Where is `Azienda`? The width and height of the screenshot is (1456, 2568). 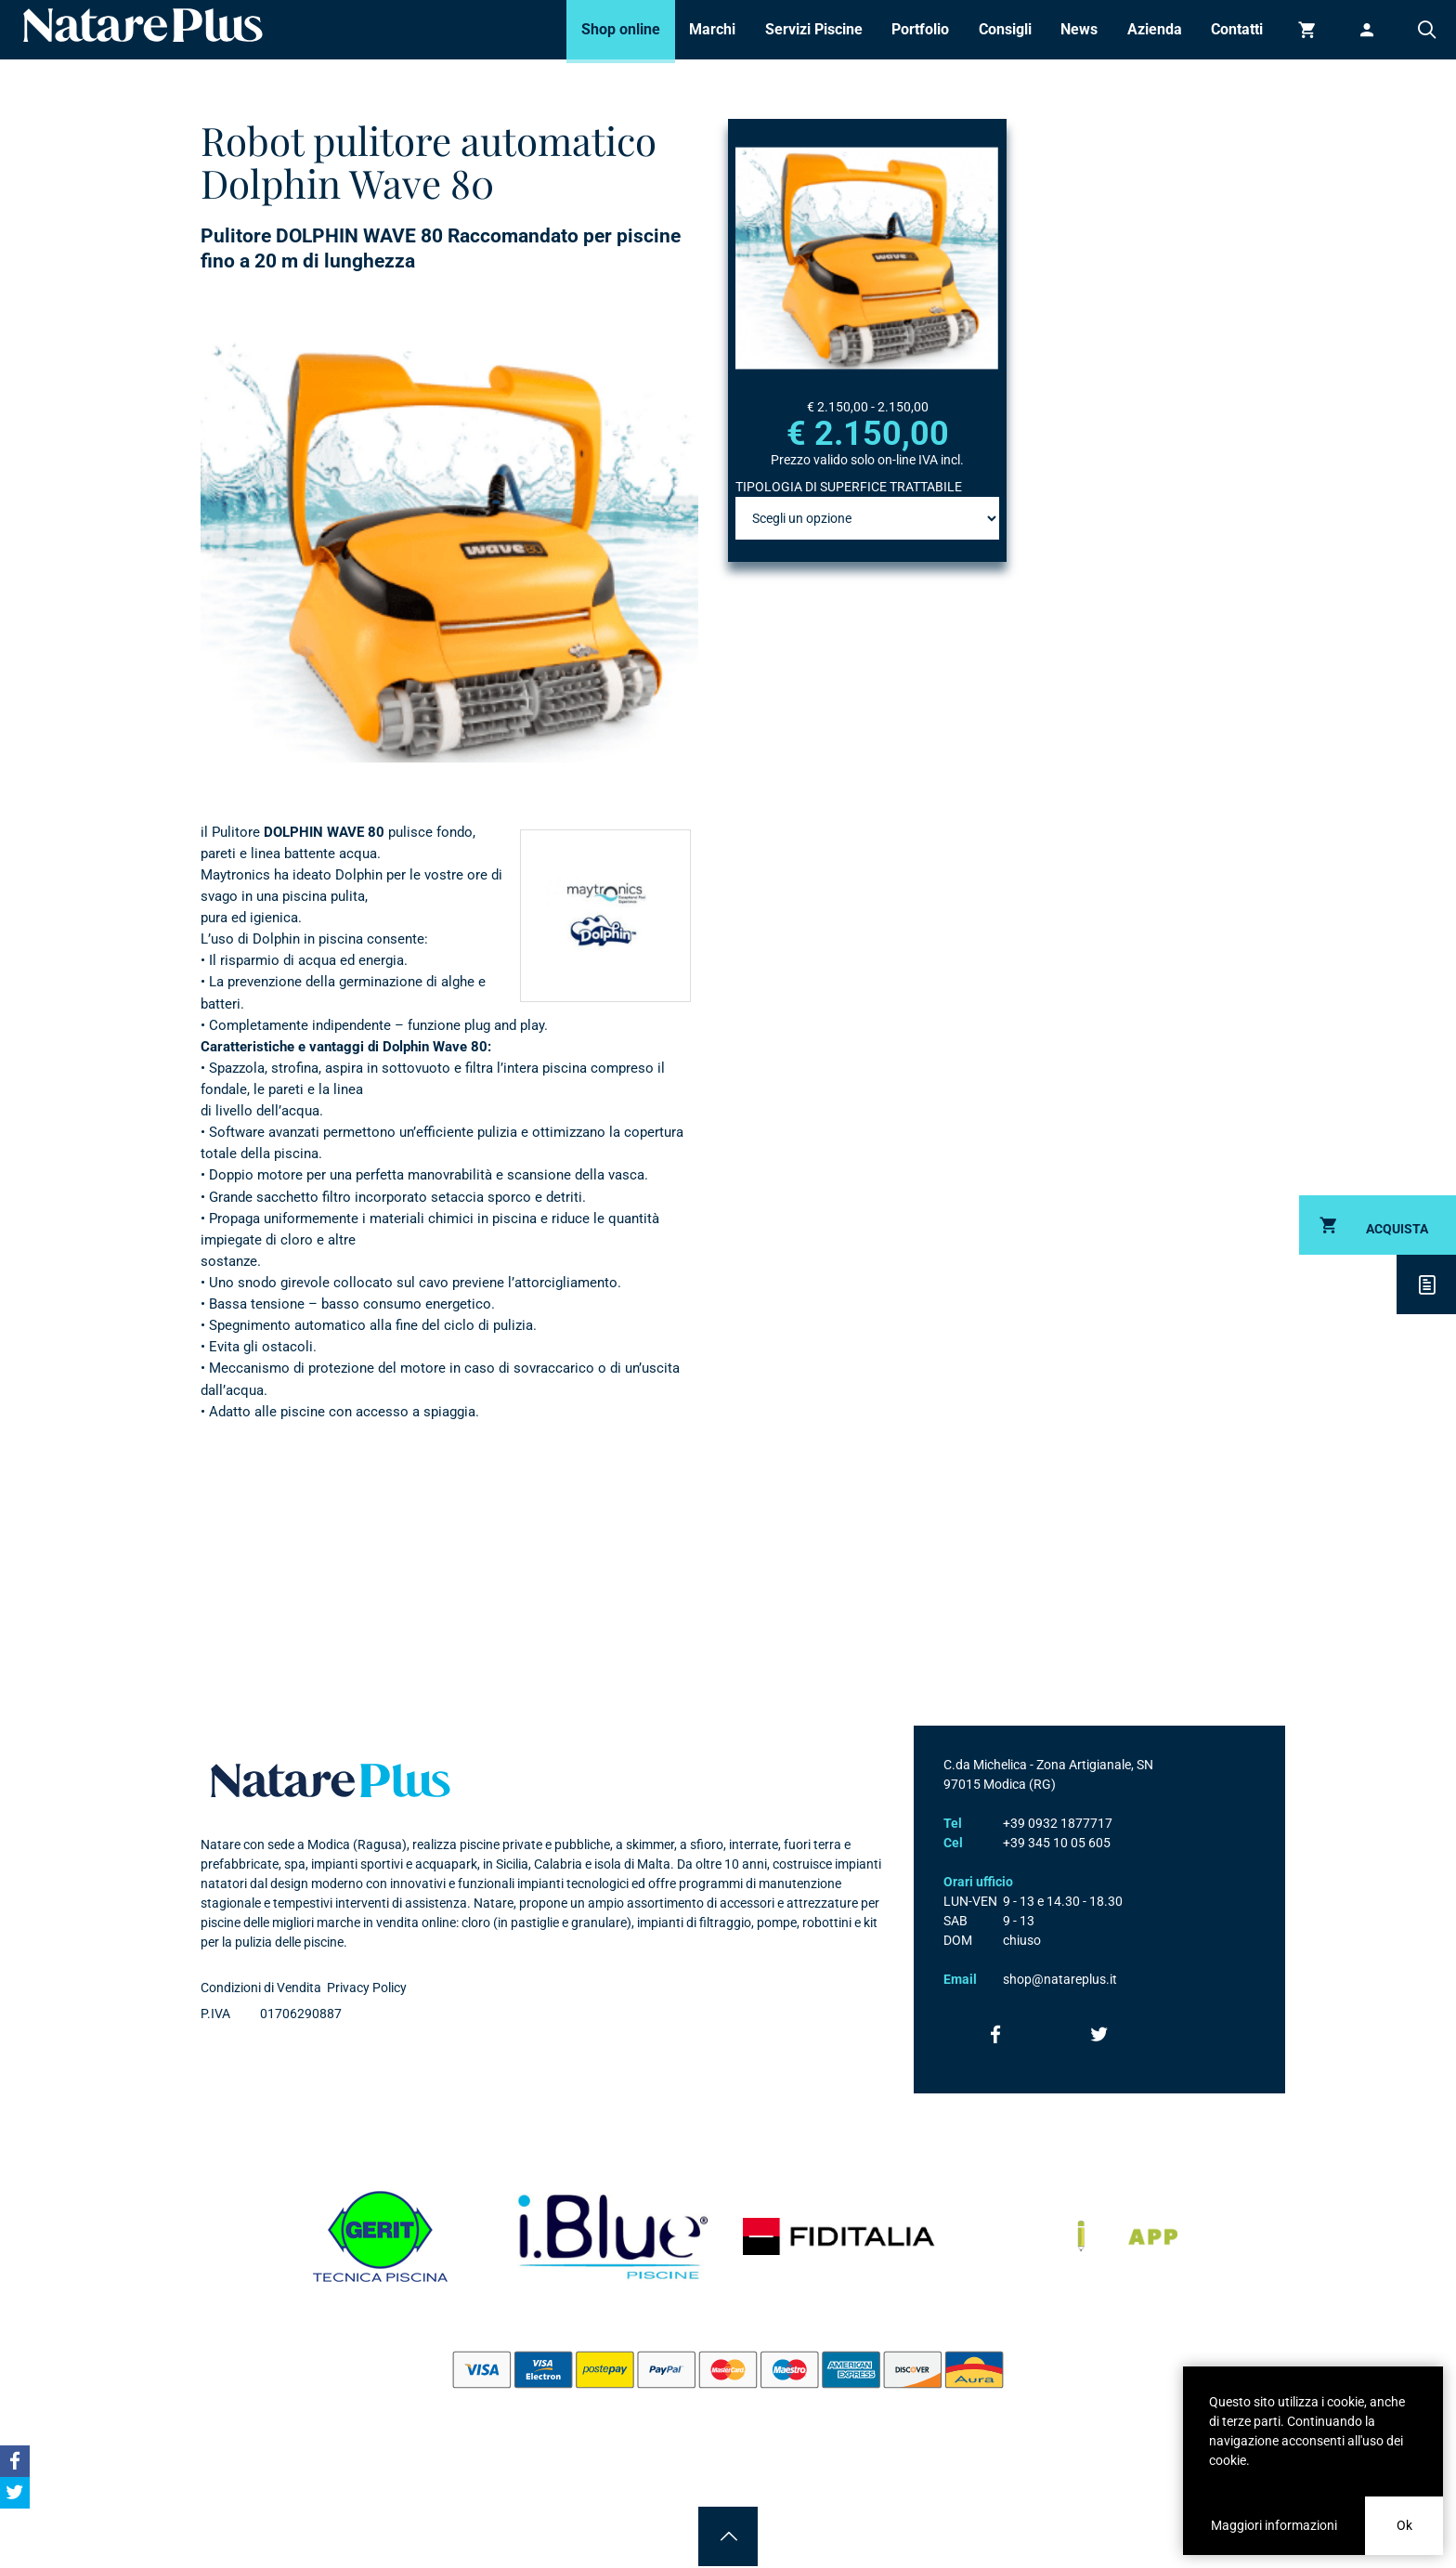 Azienda is located at coordinates (1154, 29).